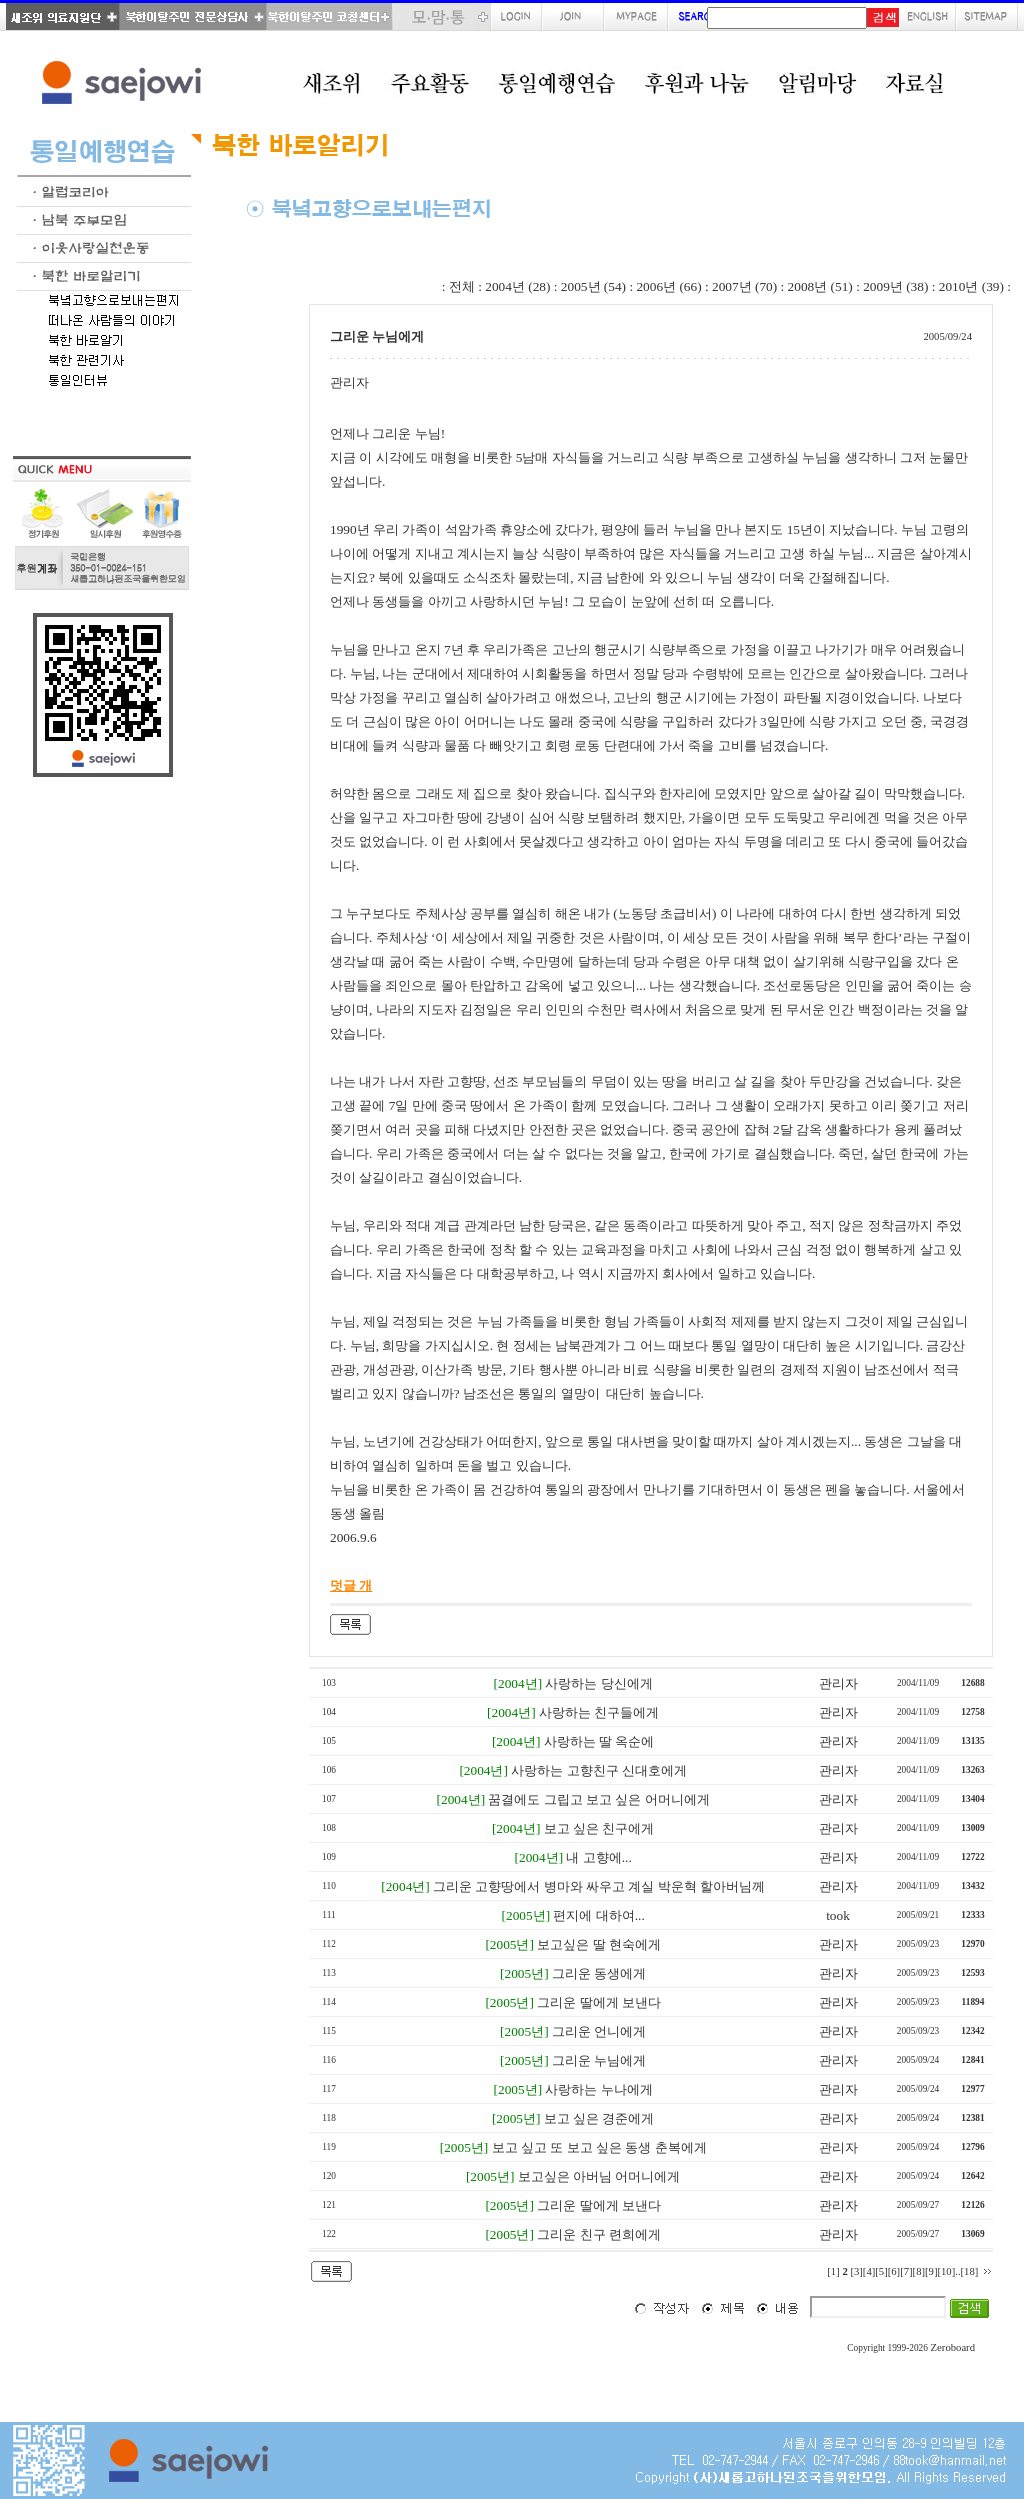 The image size is (1024, 2499). Describe the element at coordinates (599, 2031) in the screenshot. I see `그리운 언니에게` at that location.